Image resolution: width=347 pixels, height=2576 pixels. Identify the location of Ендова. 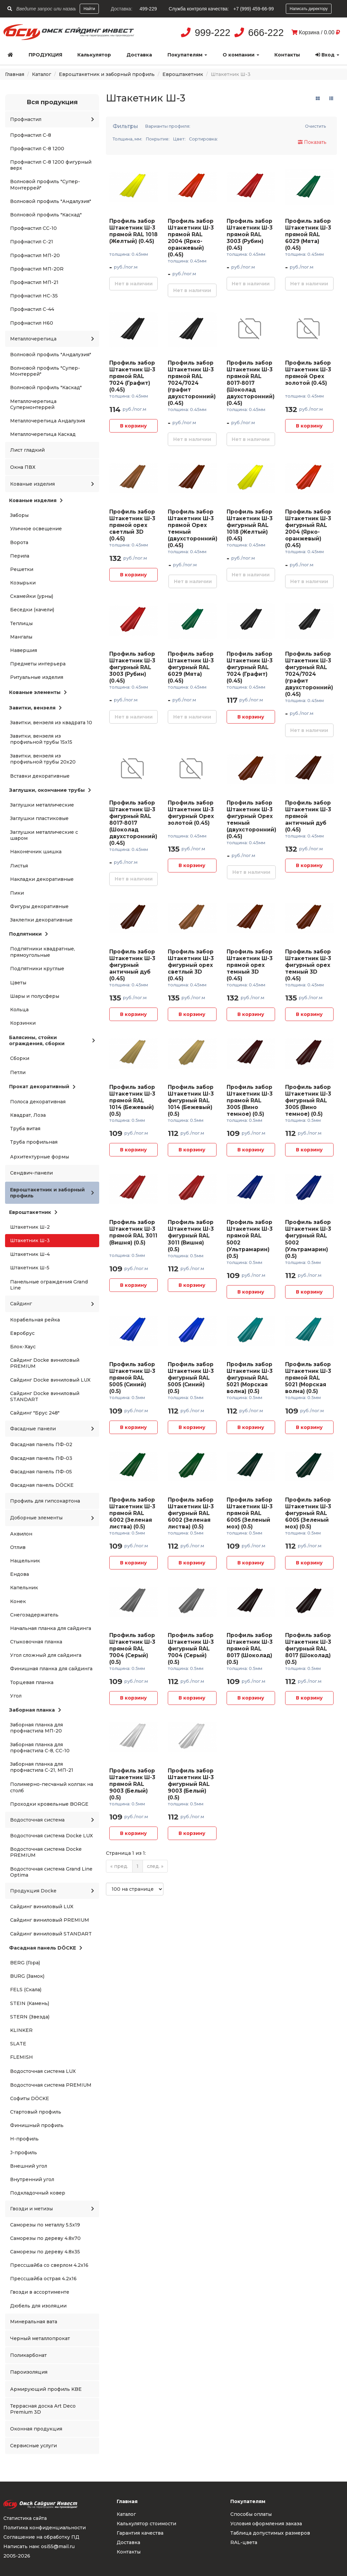
(19, 1574).